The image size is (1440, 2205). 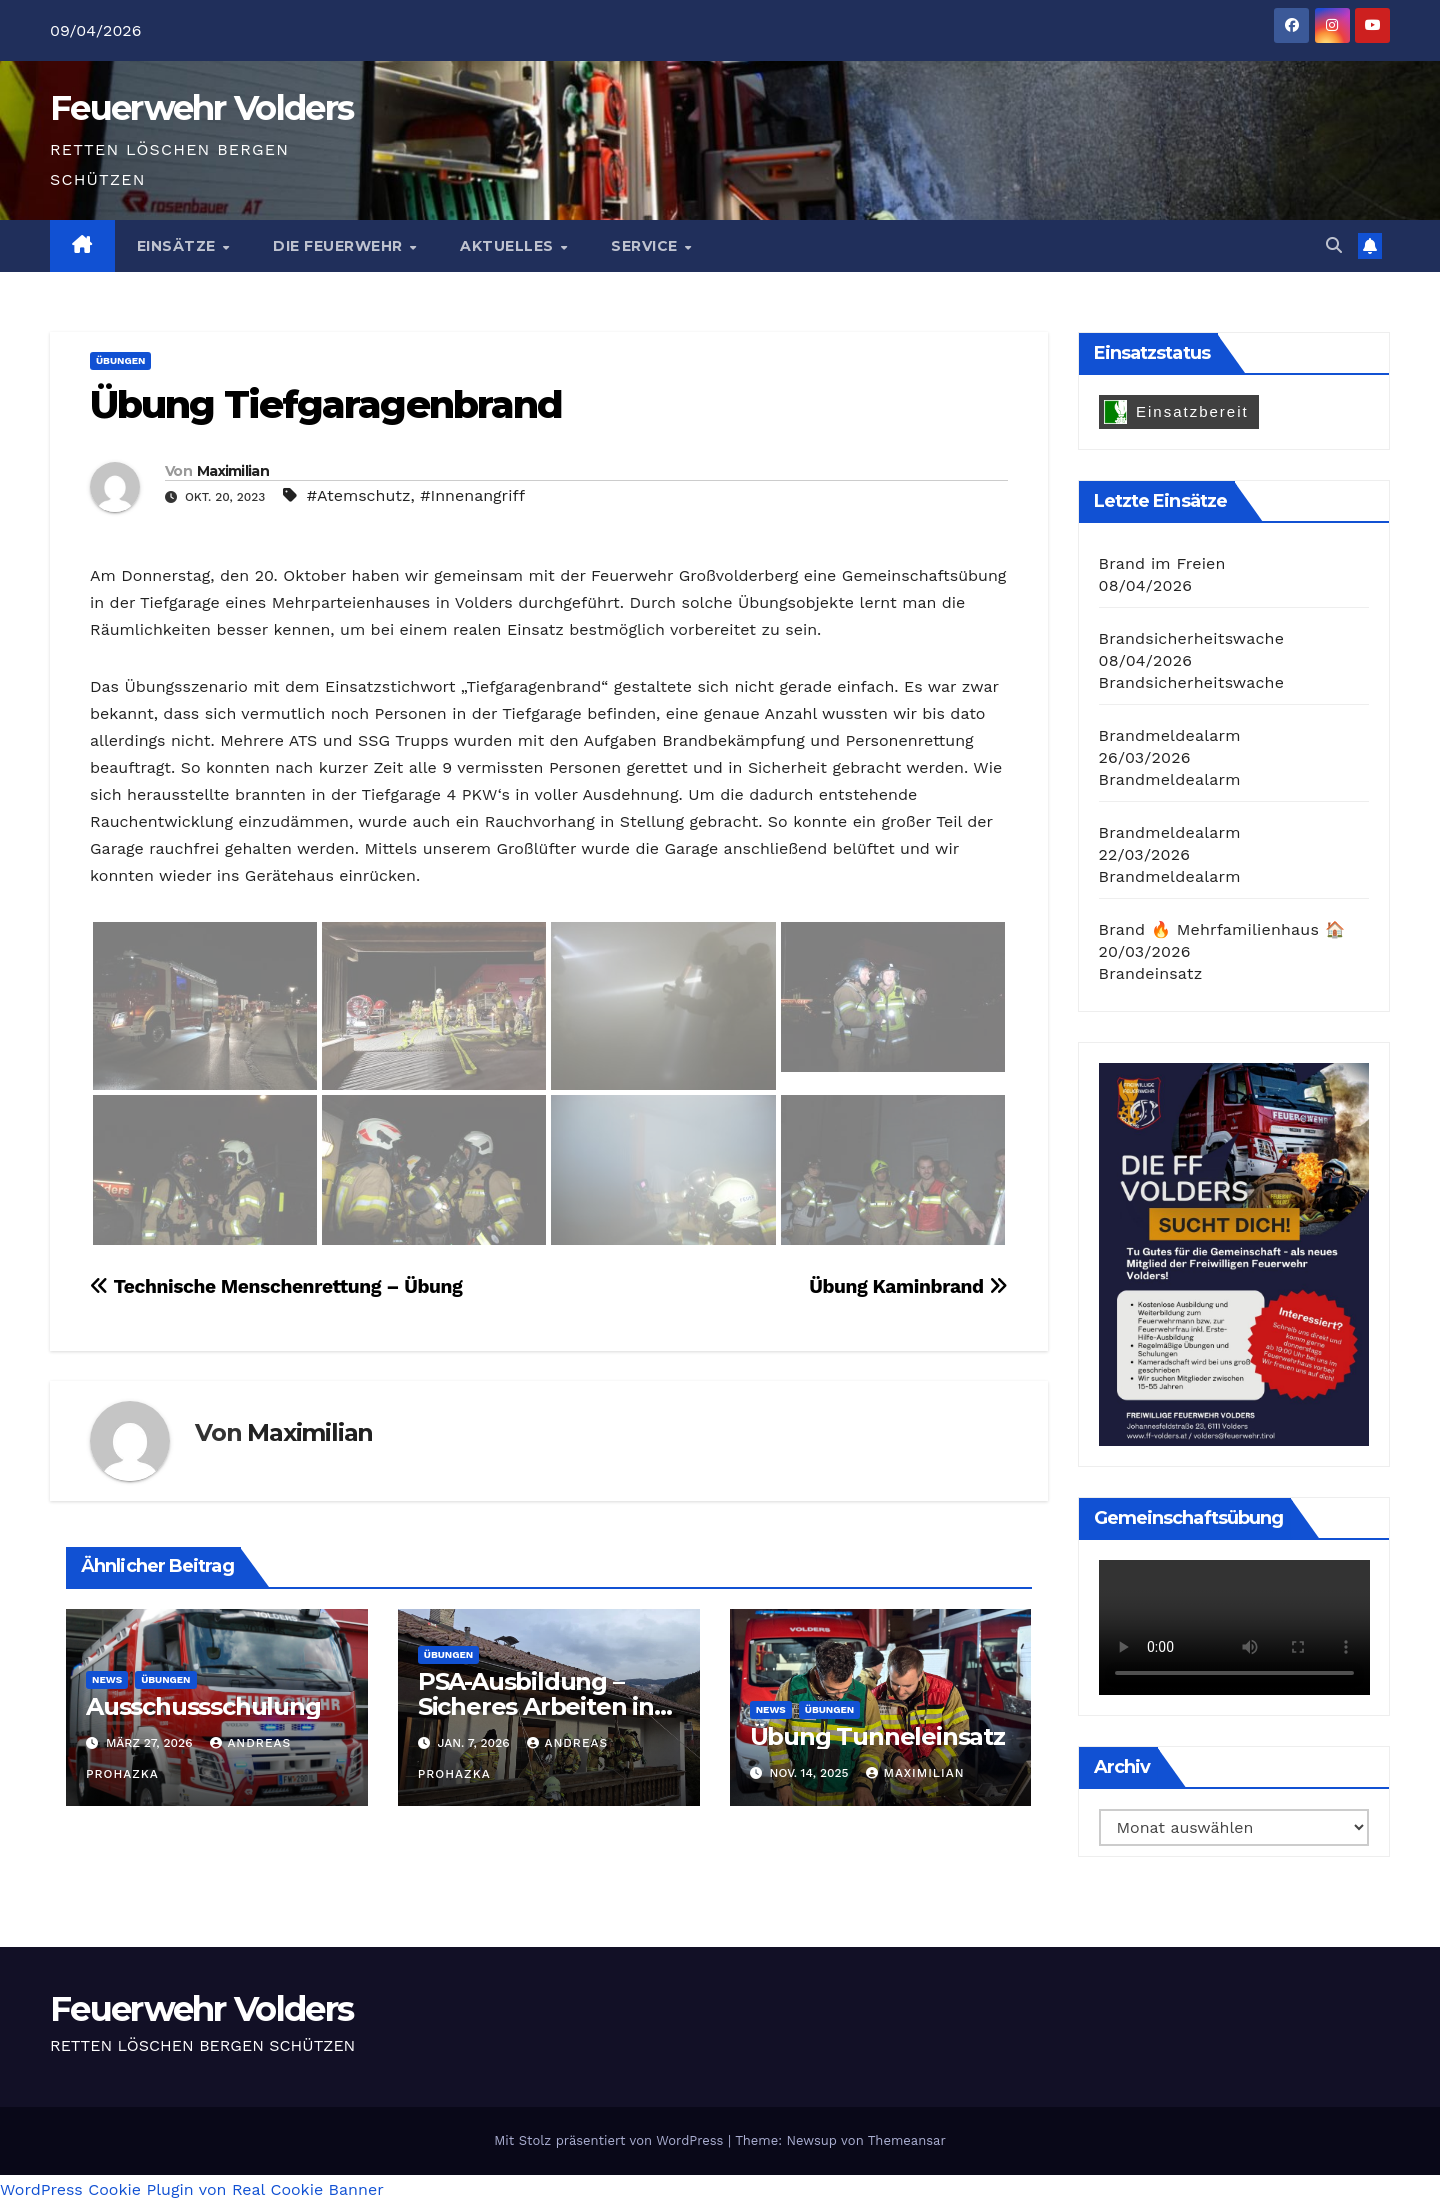 I want to click on Feuerwehr Volders, so click(x=201, y=108).